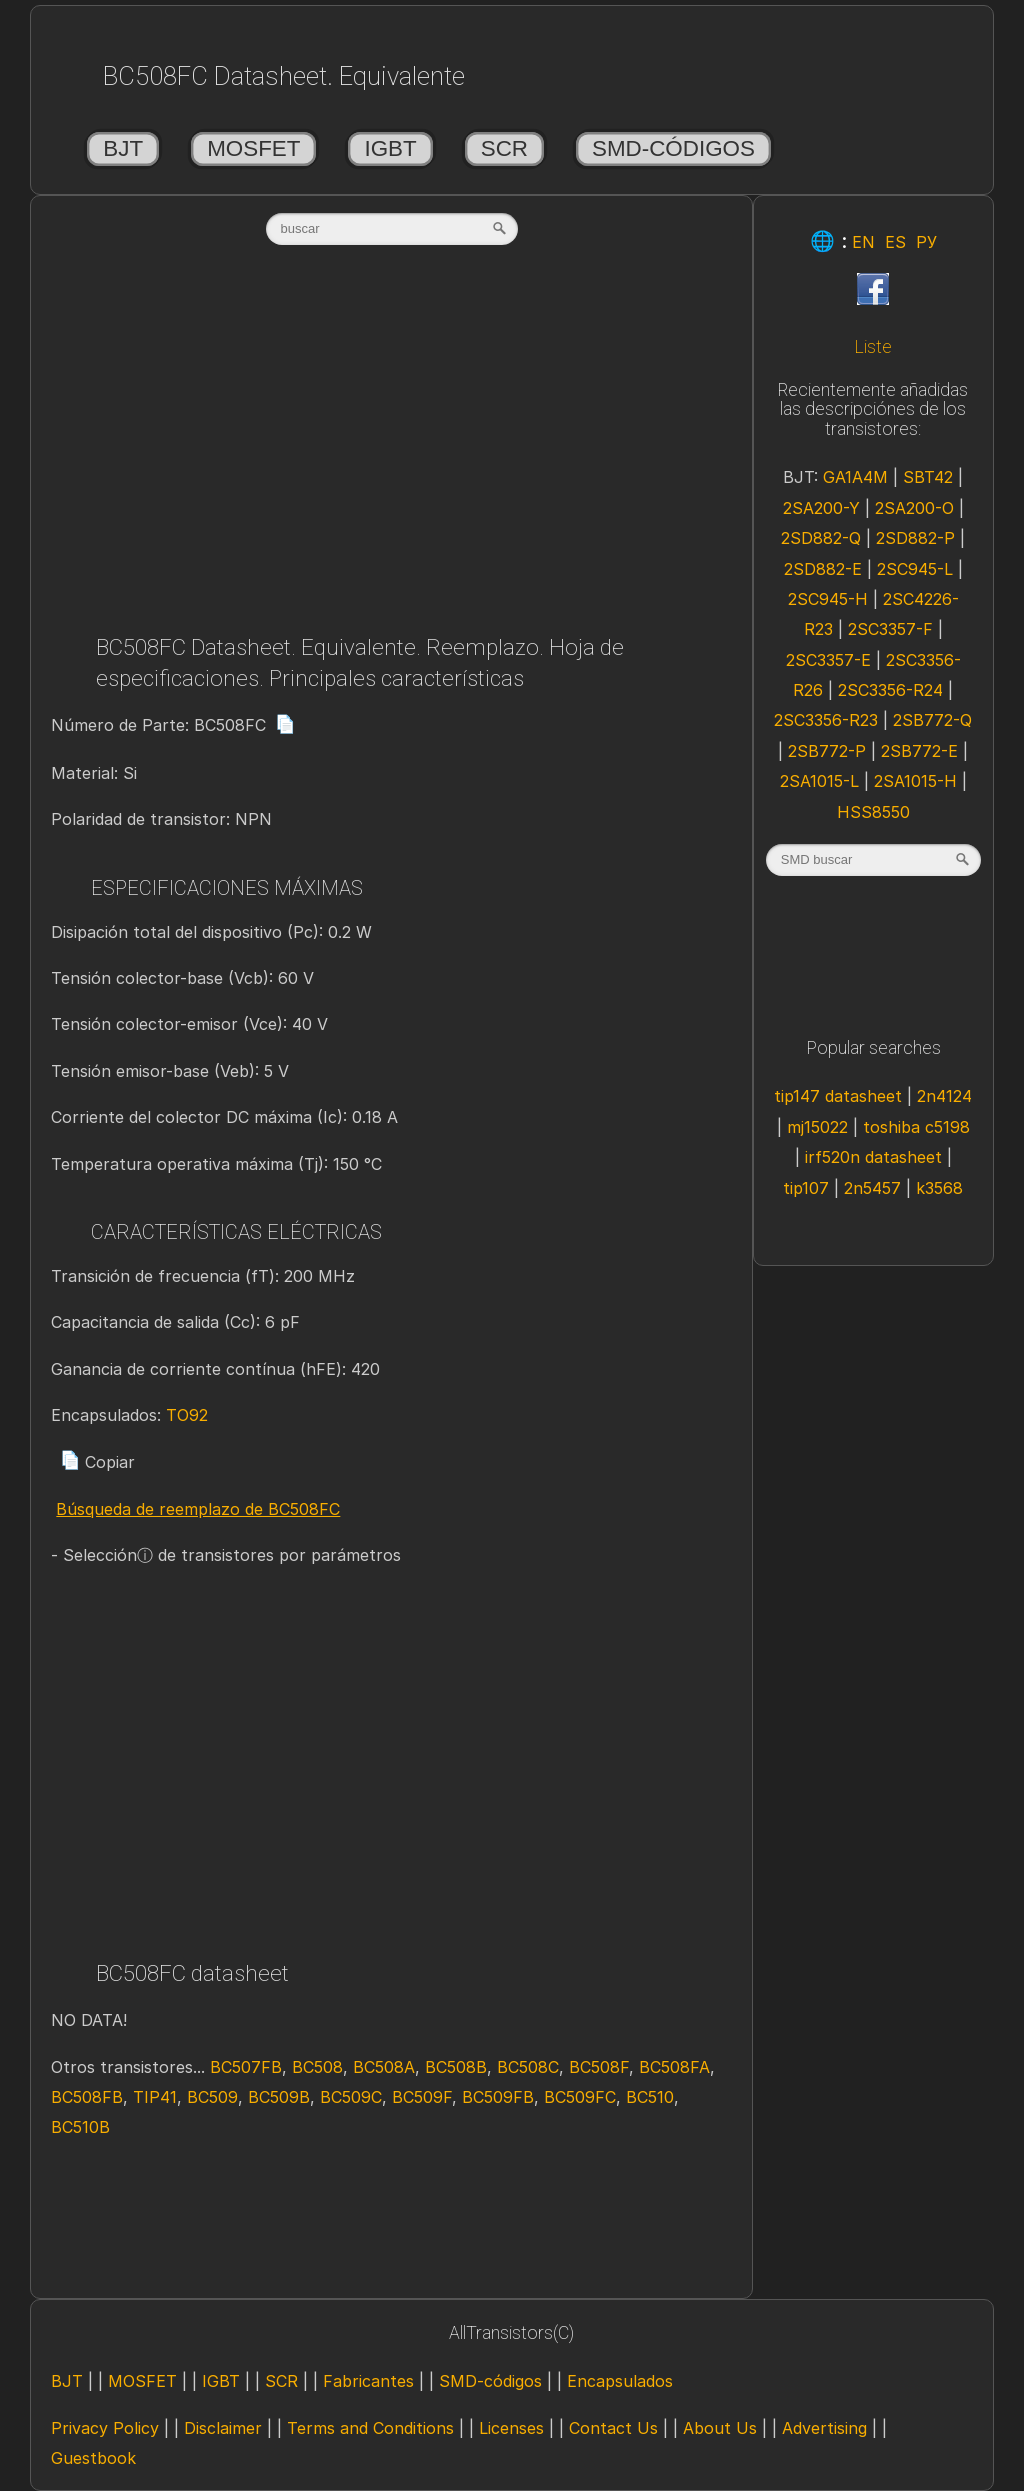  I want to click on tip107, so click(806, 1188).